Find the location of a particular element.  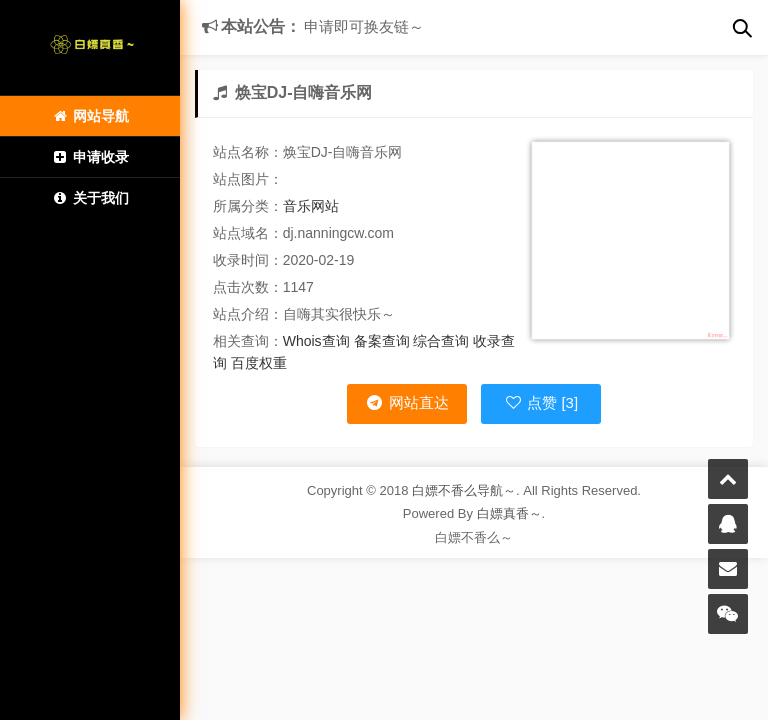

Whois查询 is located at coordinates (316, 341).